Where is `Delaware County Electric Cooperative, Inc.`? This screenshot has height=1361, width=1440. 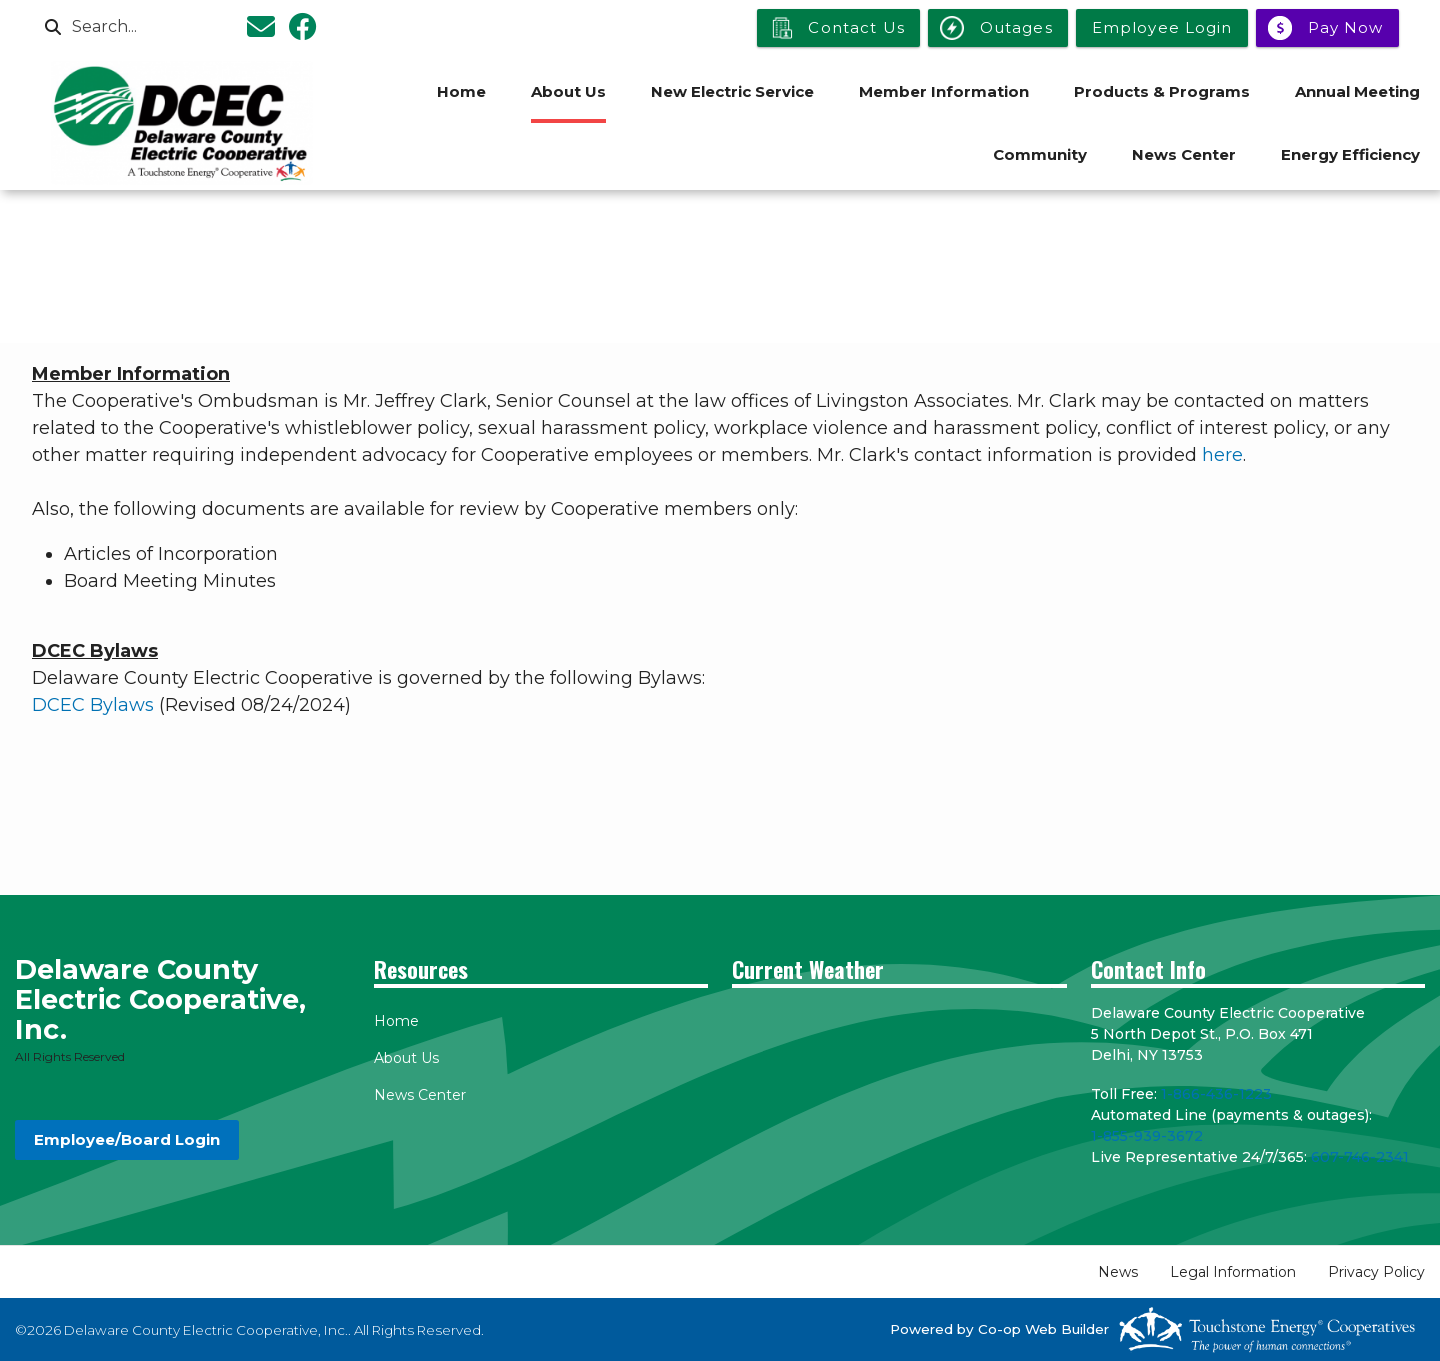 Delaware County Electric Cooperative, Inc. is located at coordinates (160, 999).